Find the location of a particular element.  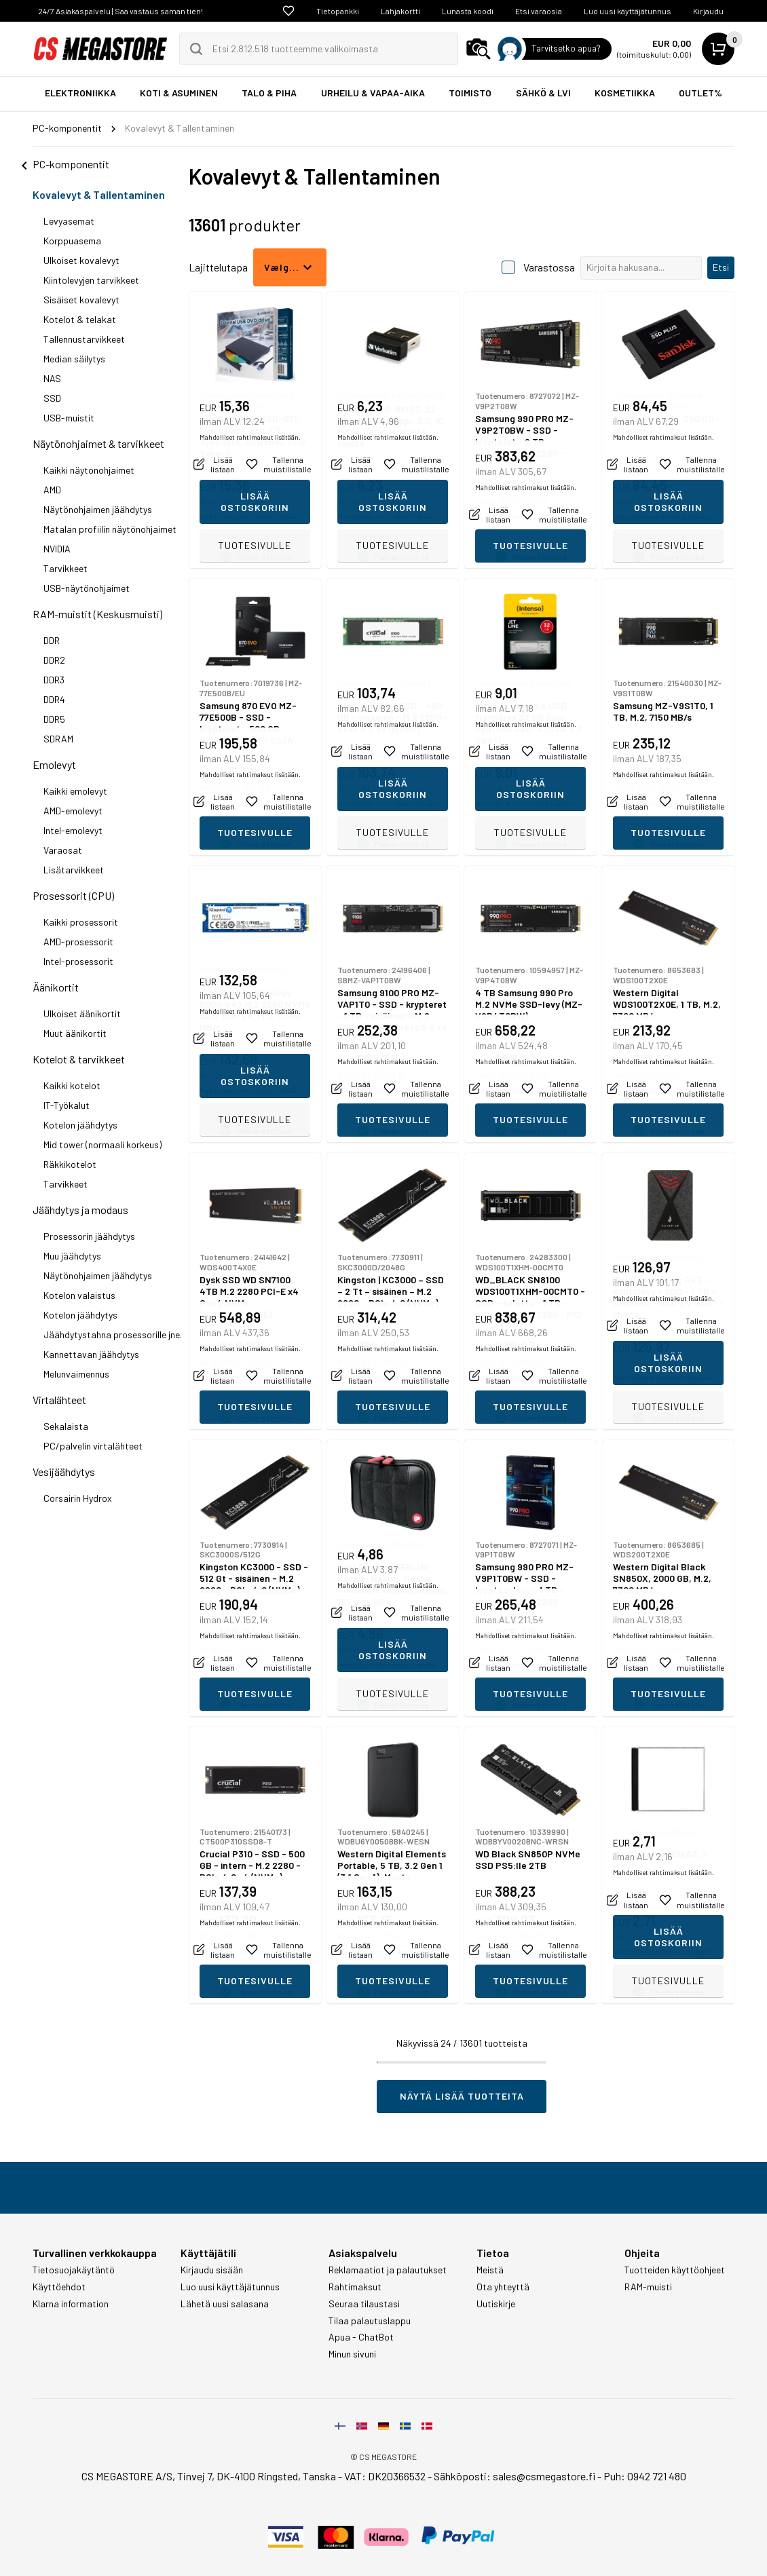

Kaikki näytonohjaimet is located at coordinates (88, 470).